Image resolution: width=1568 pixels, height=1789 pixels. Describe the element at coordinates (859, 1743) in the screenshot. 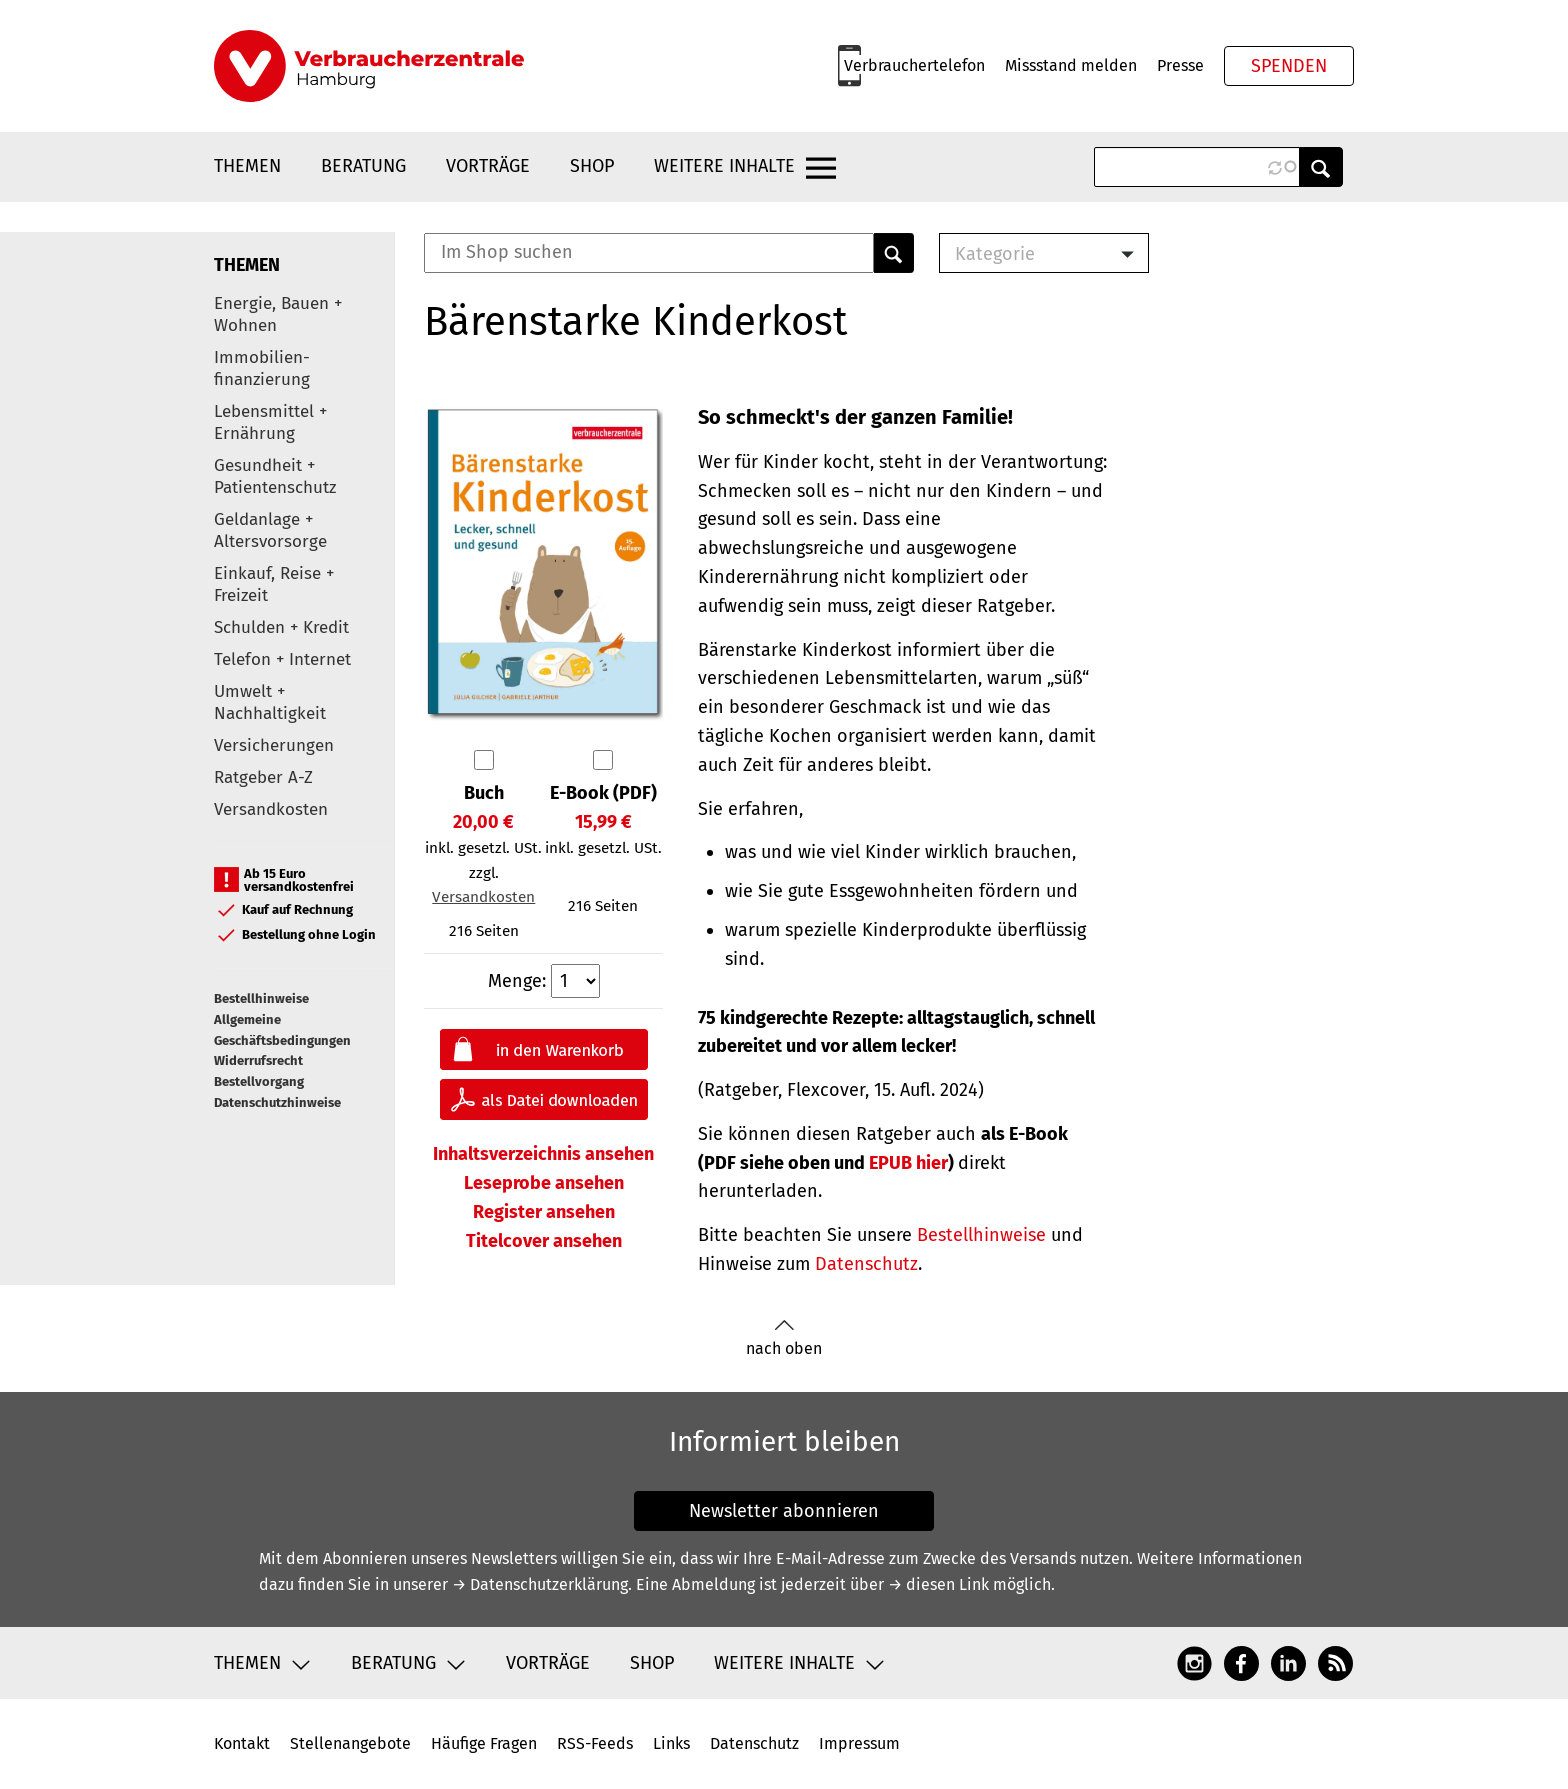

I see `Impressum` at that location.